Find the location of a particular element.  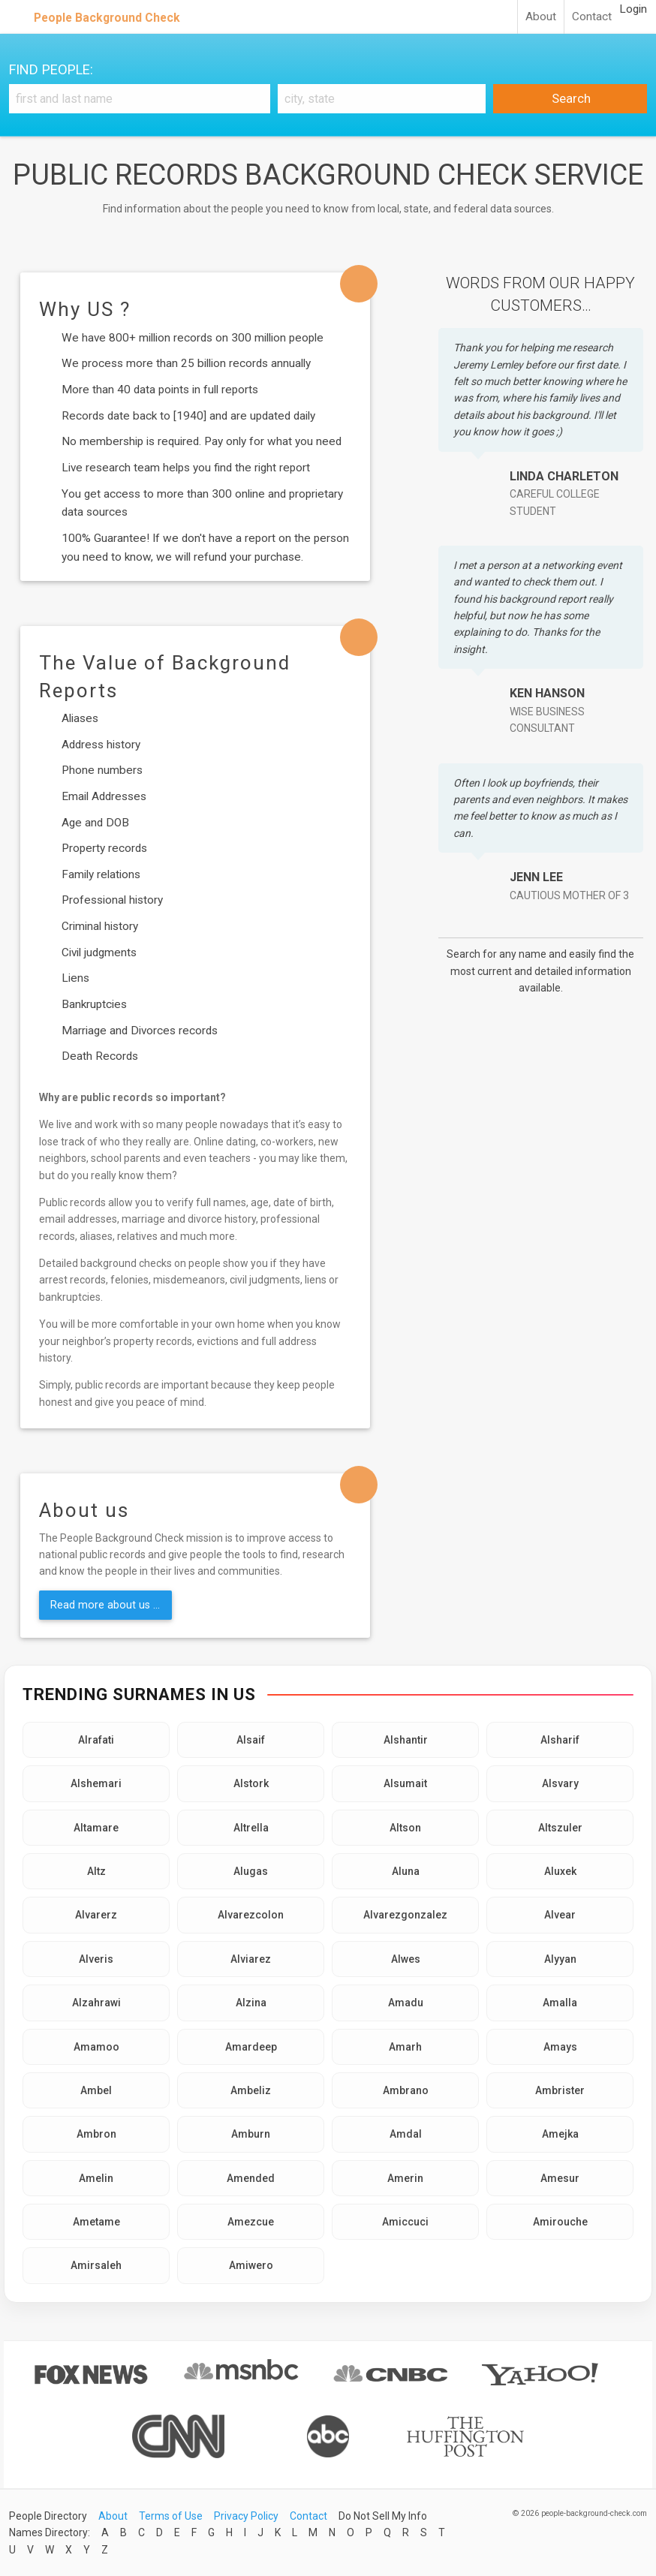

Amejka is located at coordinates (560, 2134).